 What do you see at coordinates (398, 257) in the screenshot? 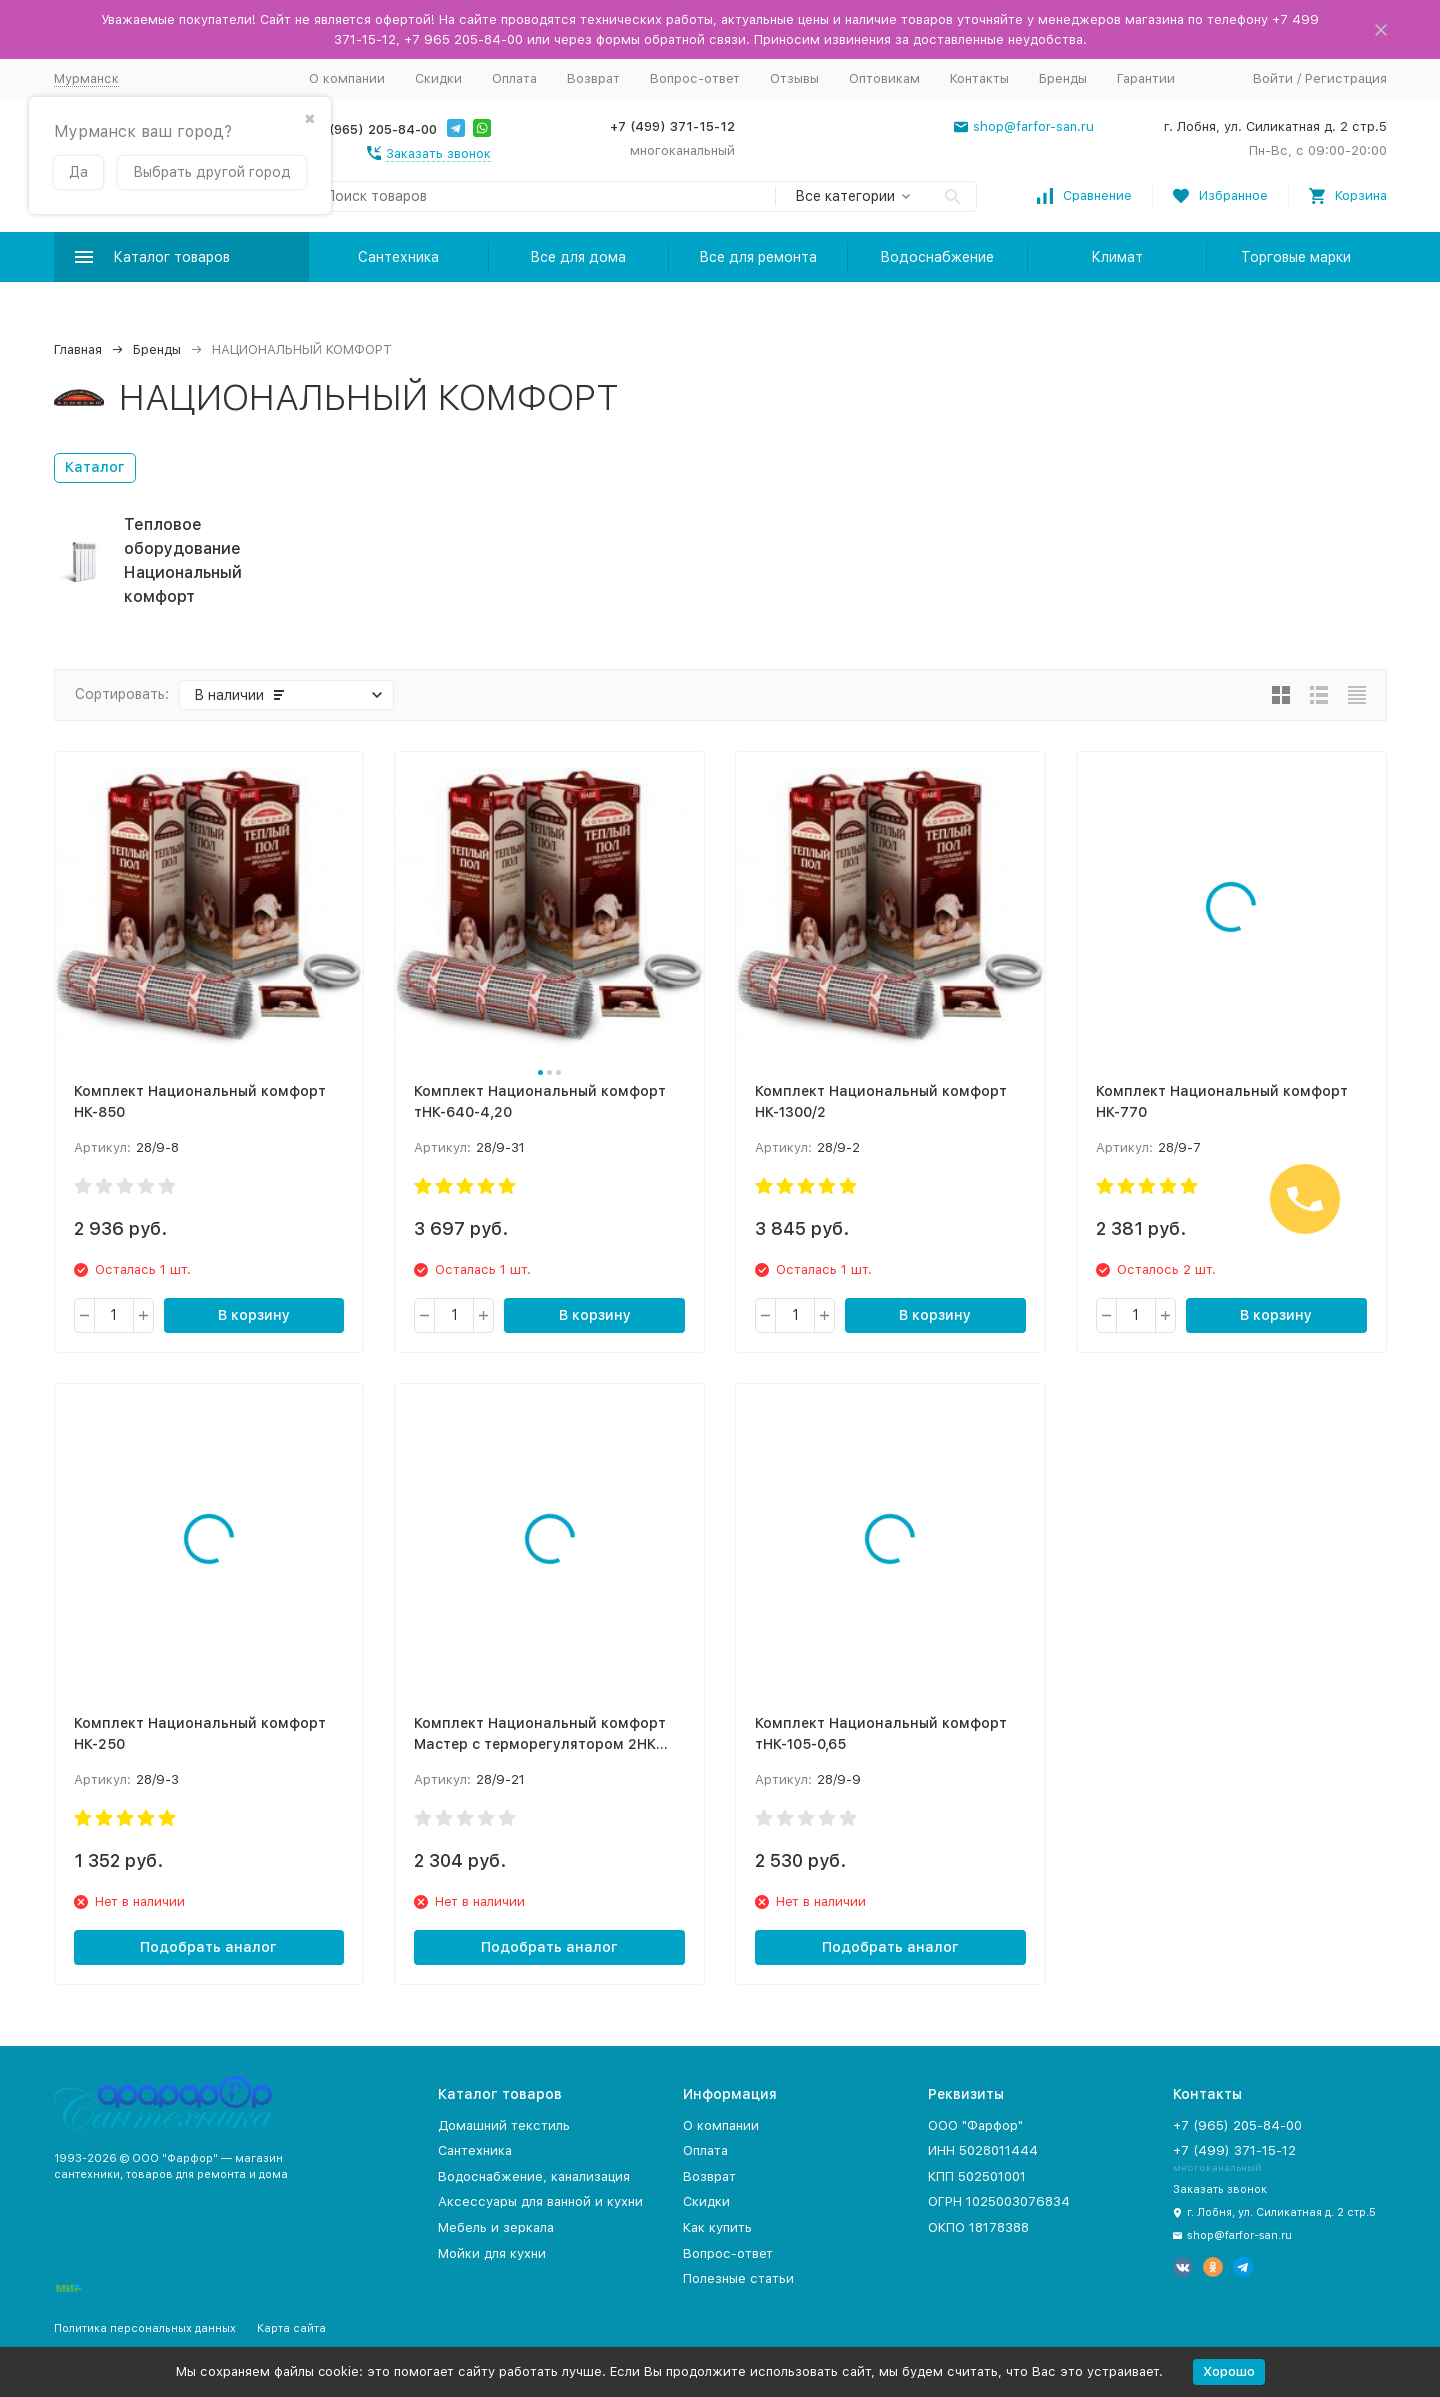
I see `Сантехника` at bounding box center [398, 257].